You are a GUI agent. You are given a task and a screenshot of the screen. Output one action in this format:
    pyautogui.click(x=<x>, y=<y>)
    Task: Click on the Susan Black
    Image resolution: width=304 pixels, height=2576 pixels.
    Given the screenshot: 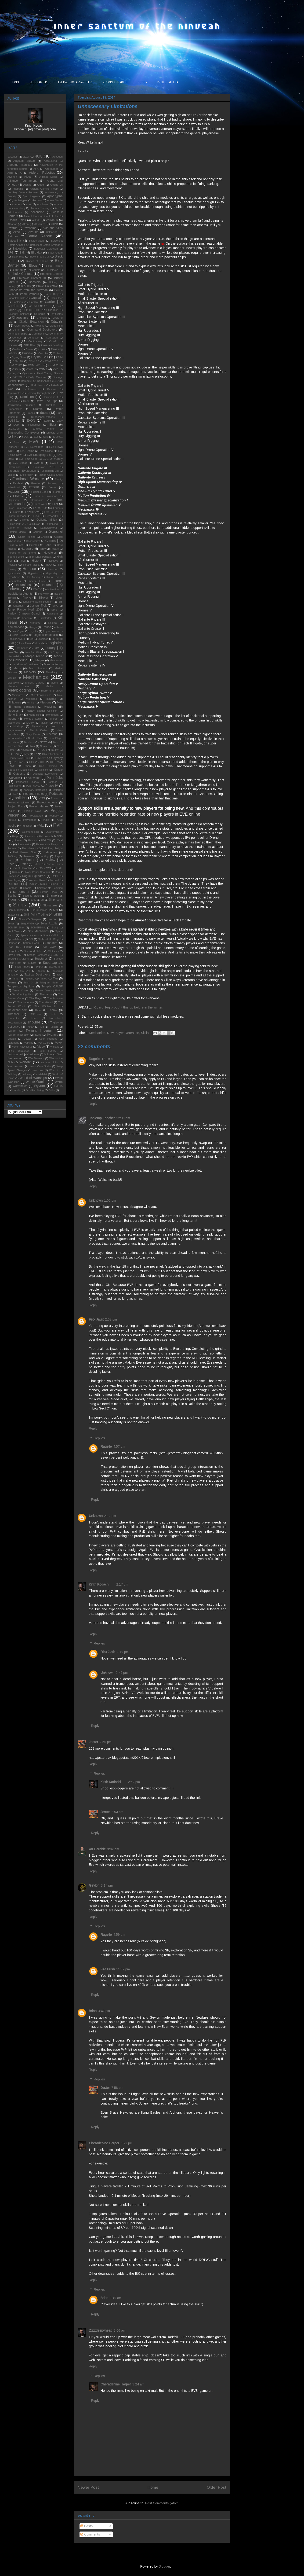 What is the action you would take?
    pyautogui.click(x=22, y=966)
    